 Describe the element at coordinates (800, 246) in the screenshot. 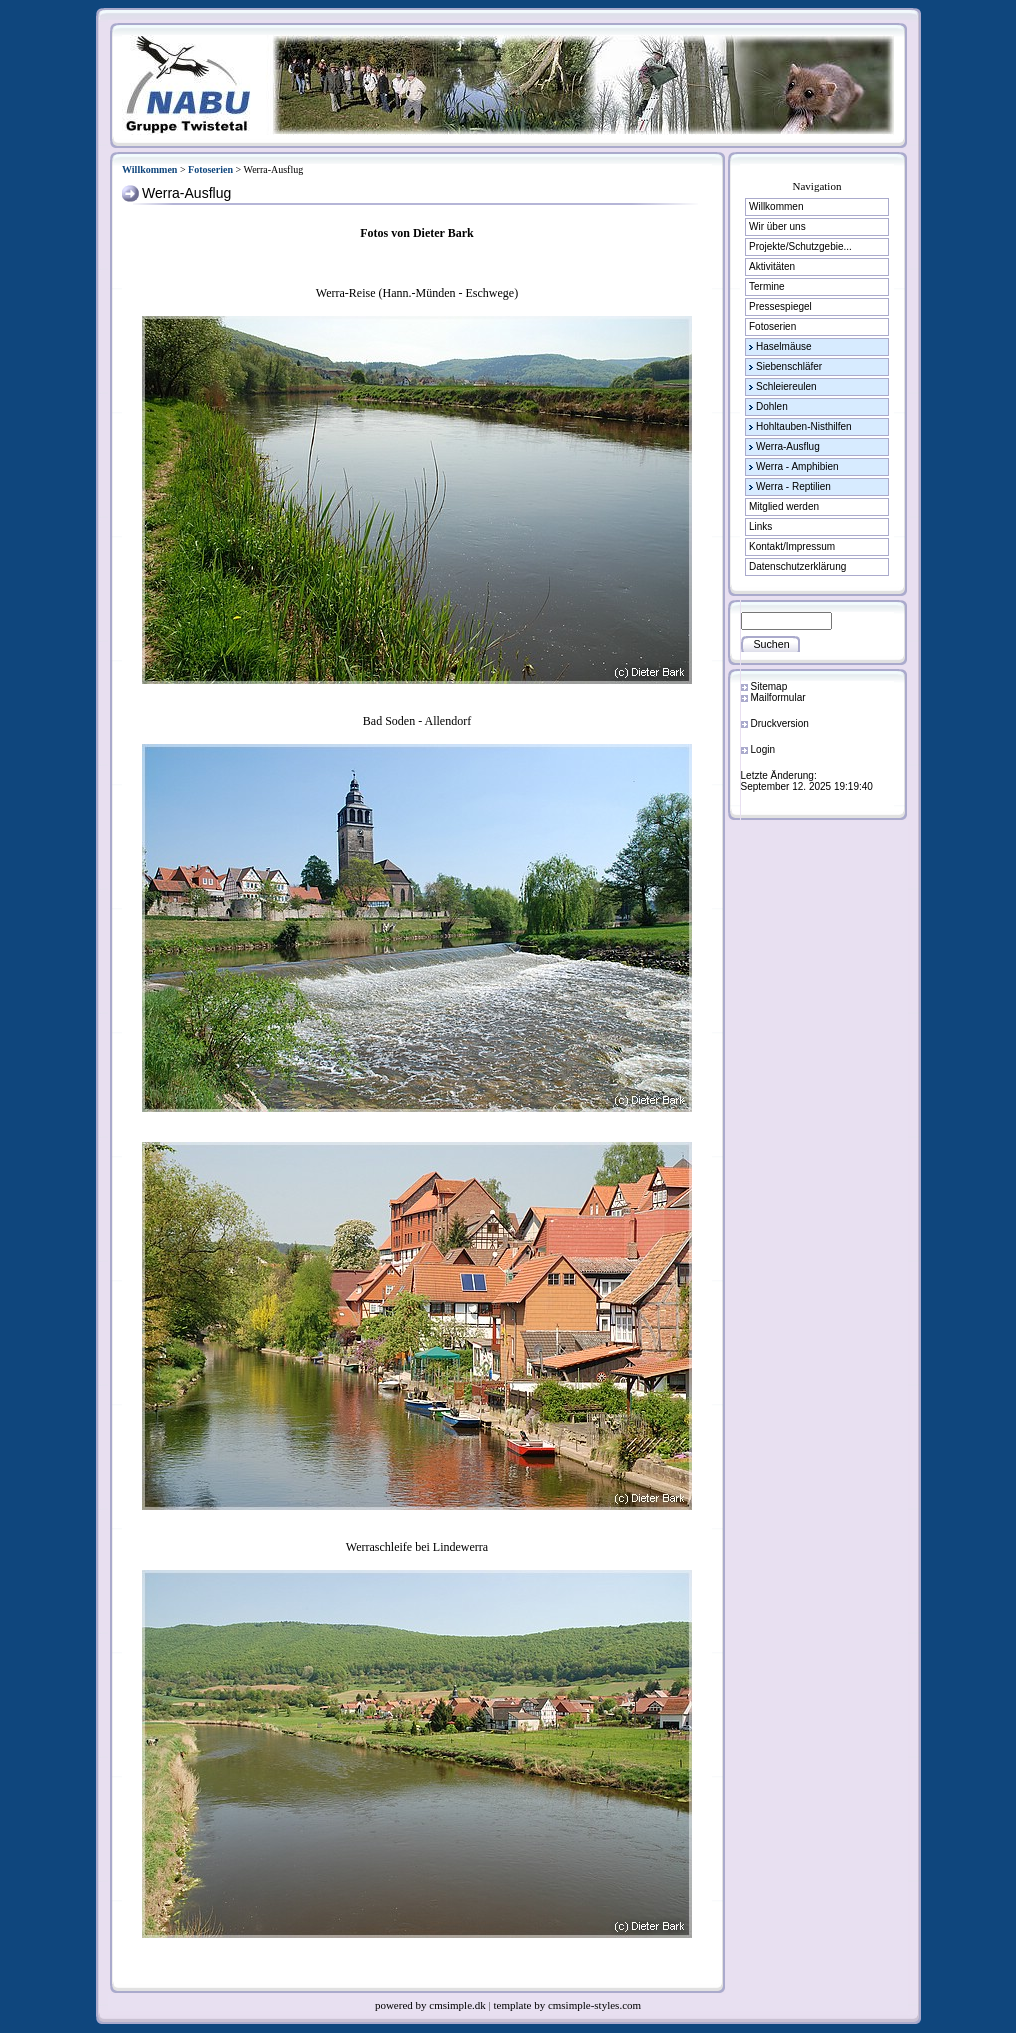

I see `Projekte/Schutzgebie...` at that location.